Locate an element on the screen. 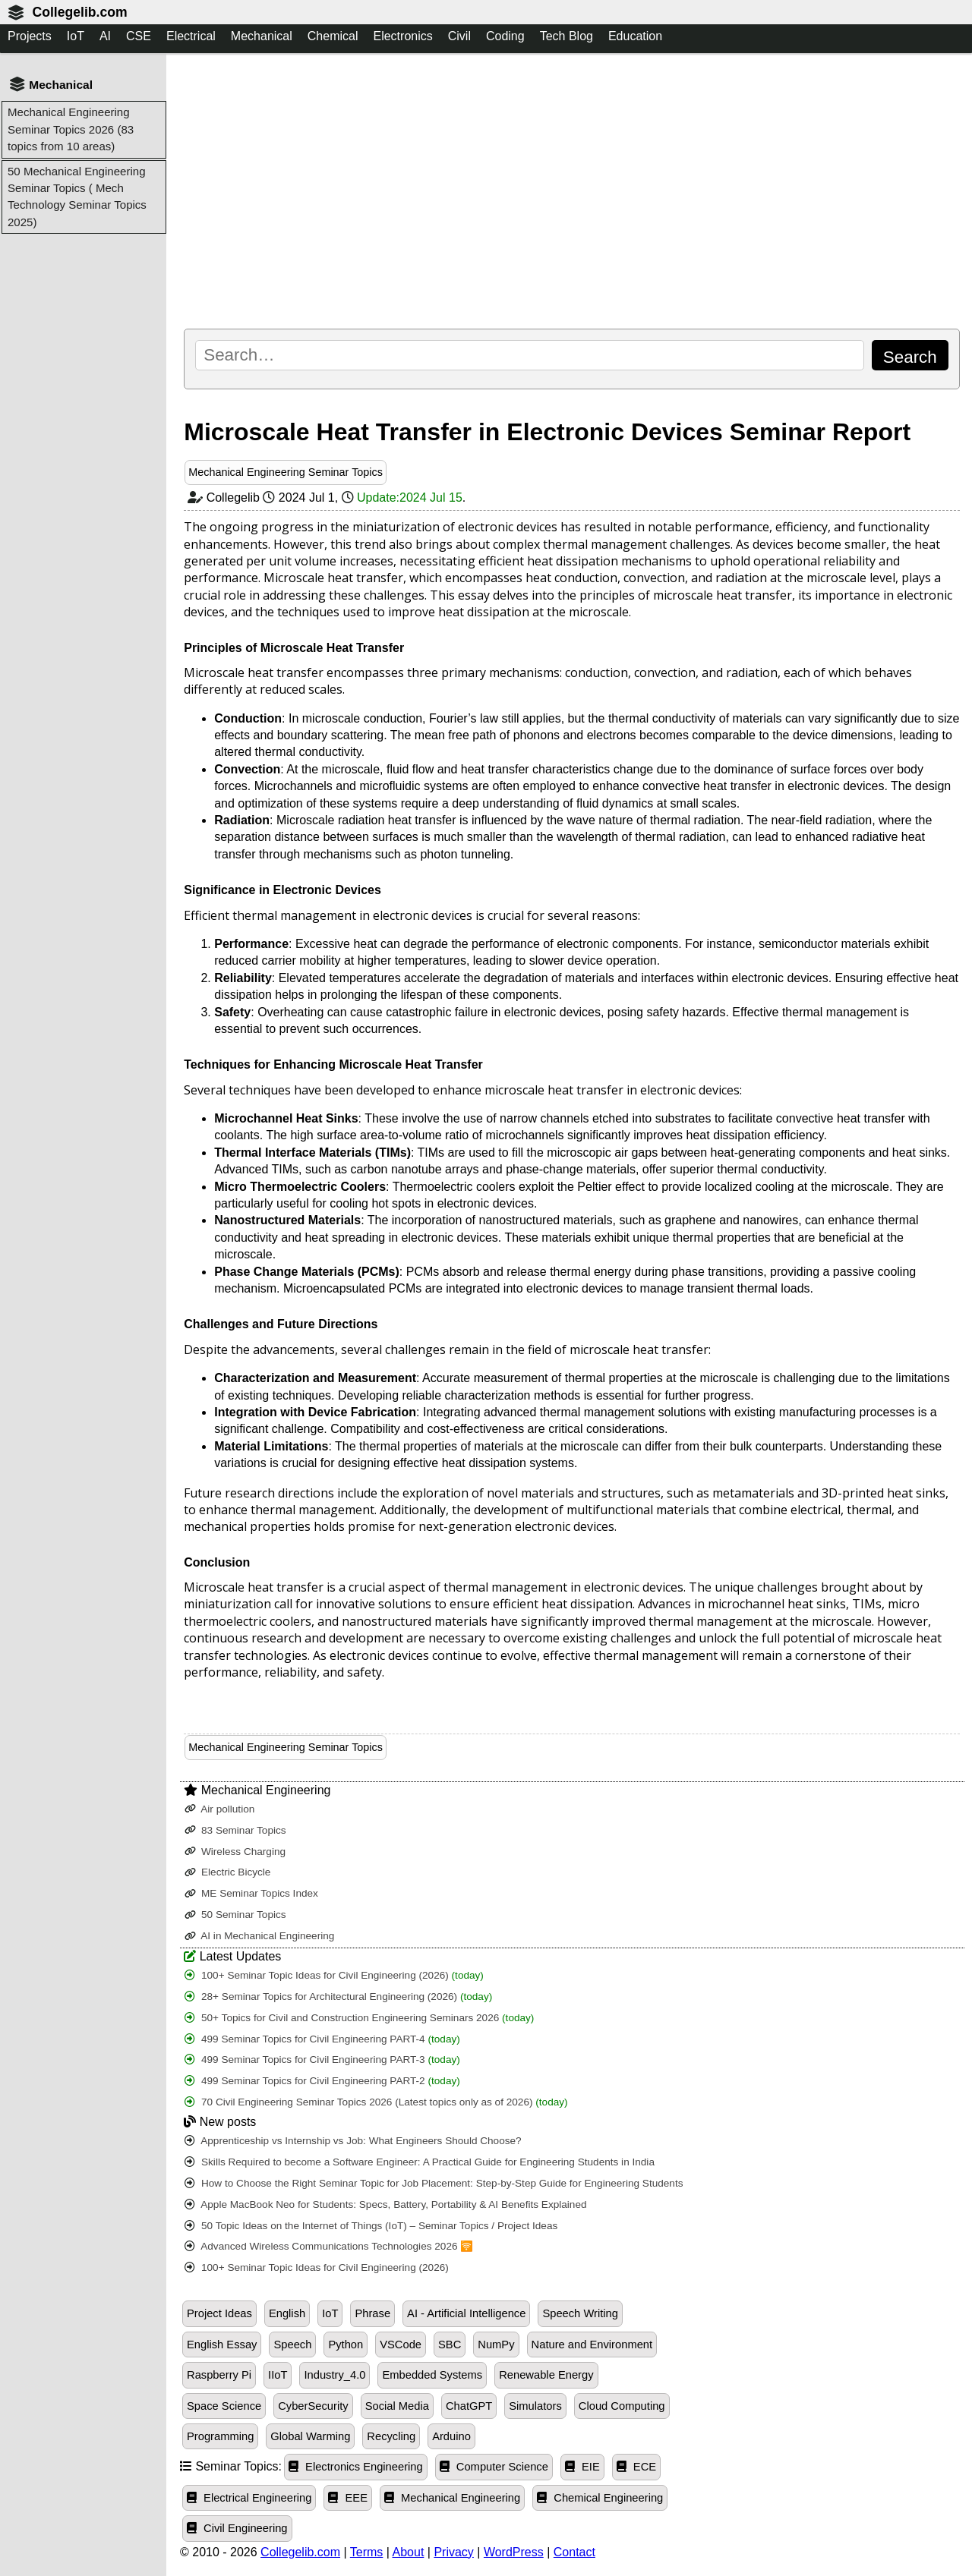 The image size is (972, 2576). Privacy is located at coordinates (453, 2552).